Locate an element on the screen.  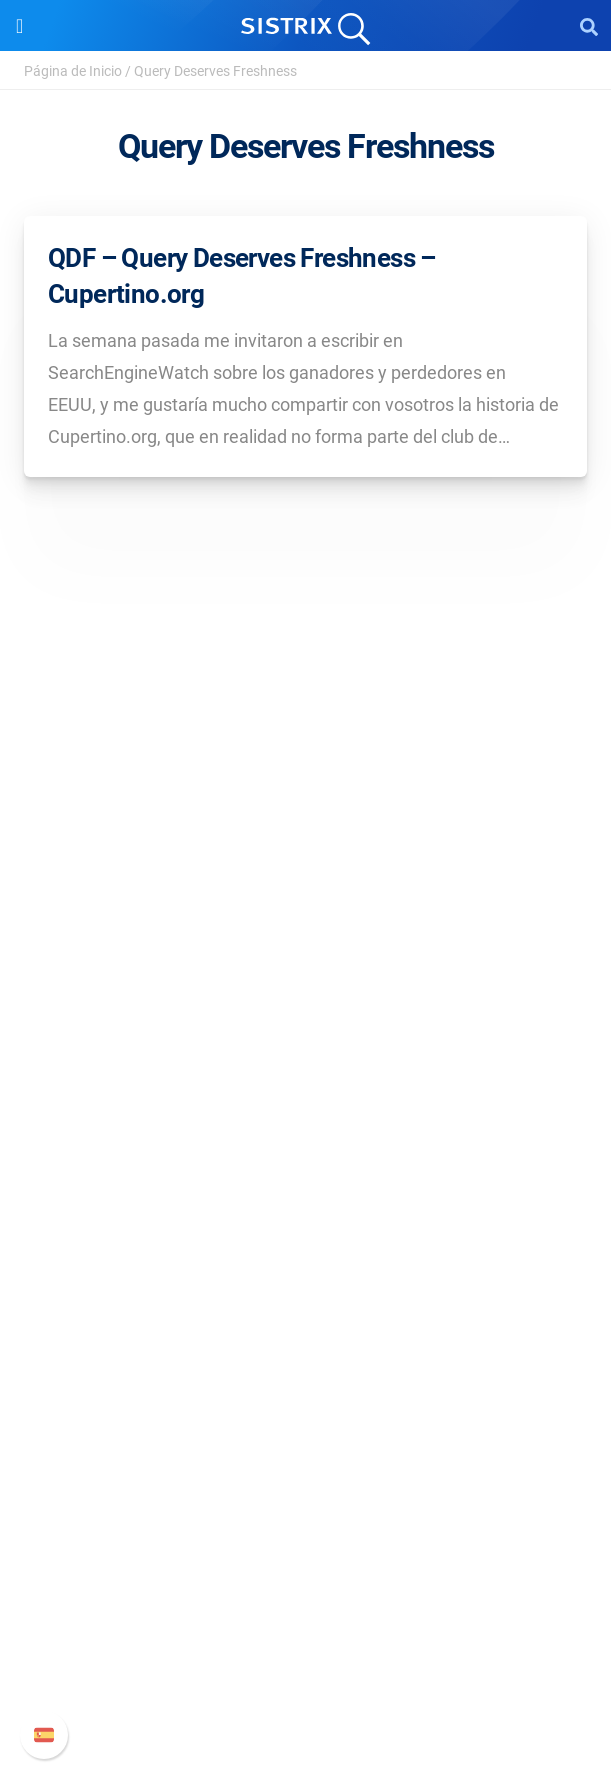
Tutoriales is located at coordinates (306, 1461).